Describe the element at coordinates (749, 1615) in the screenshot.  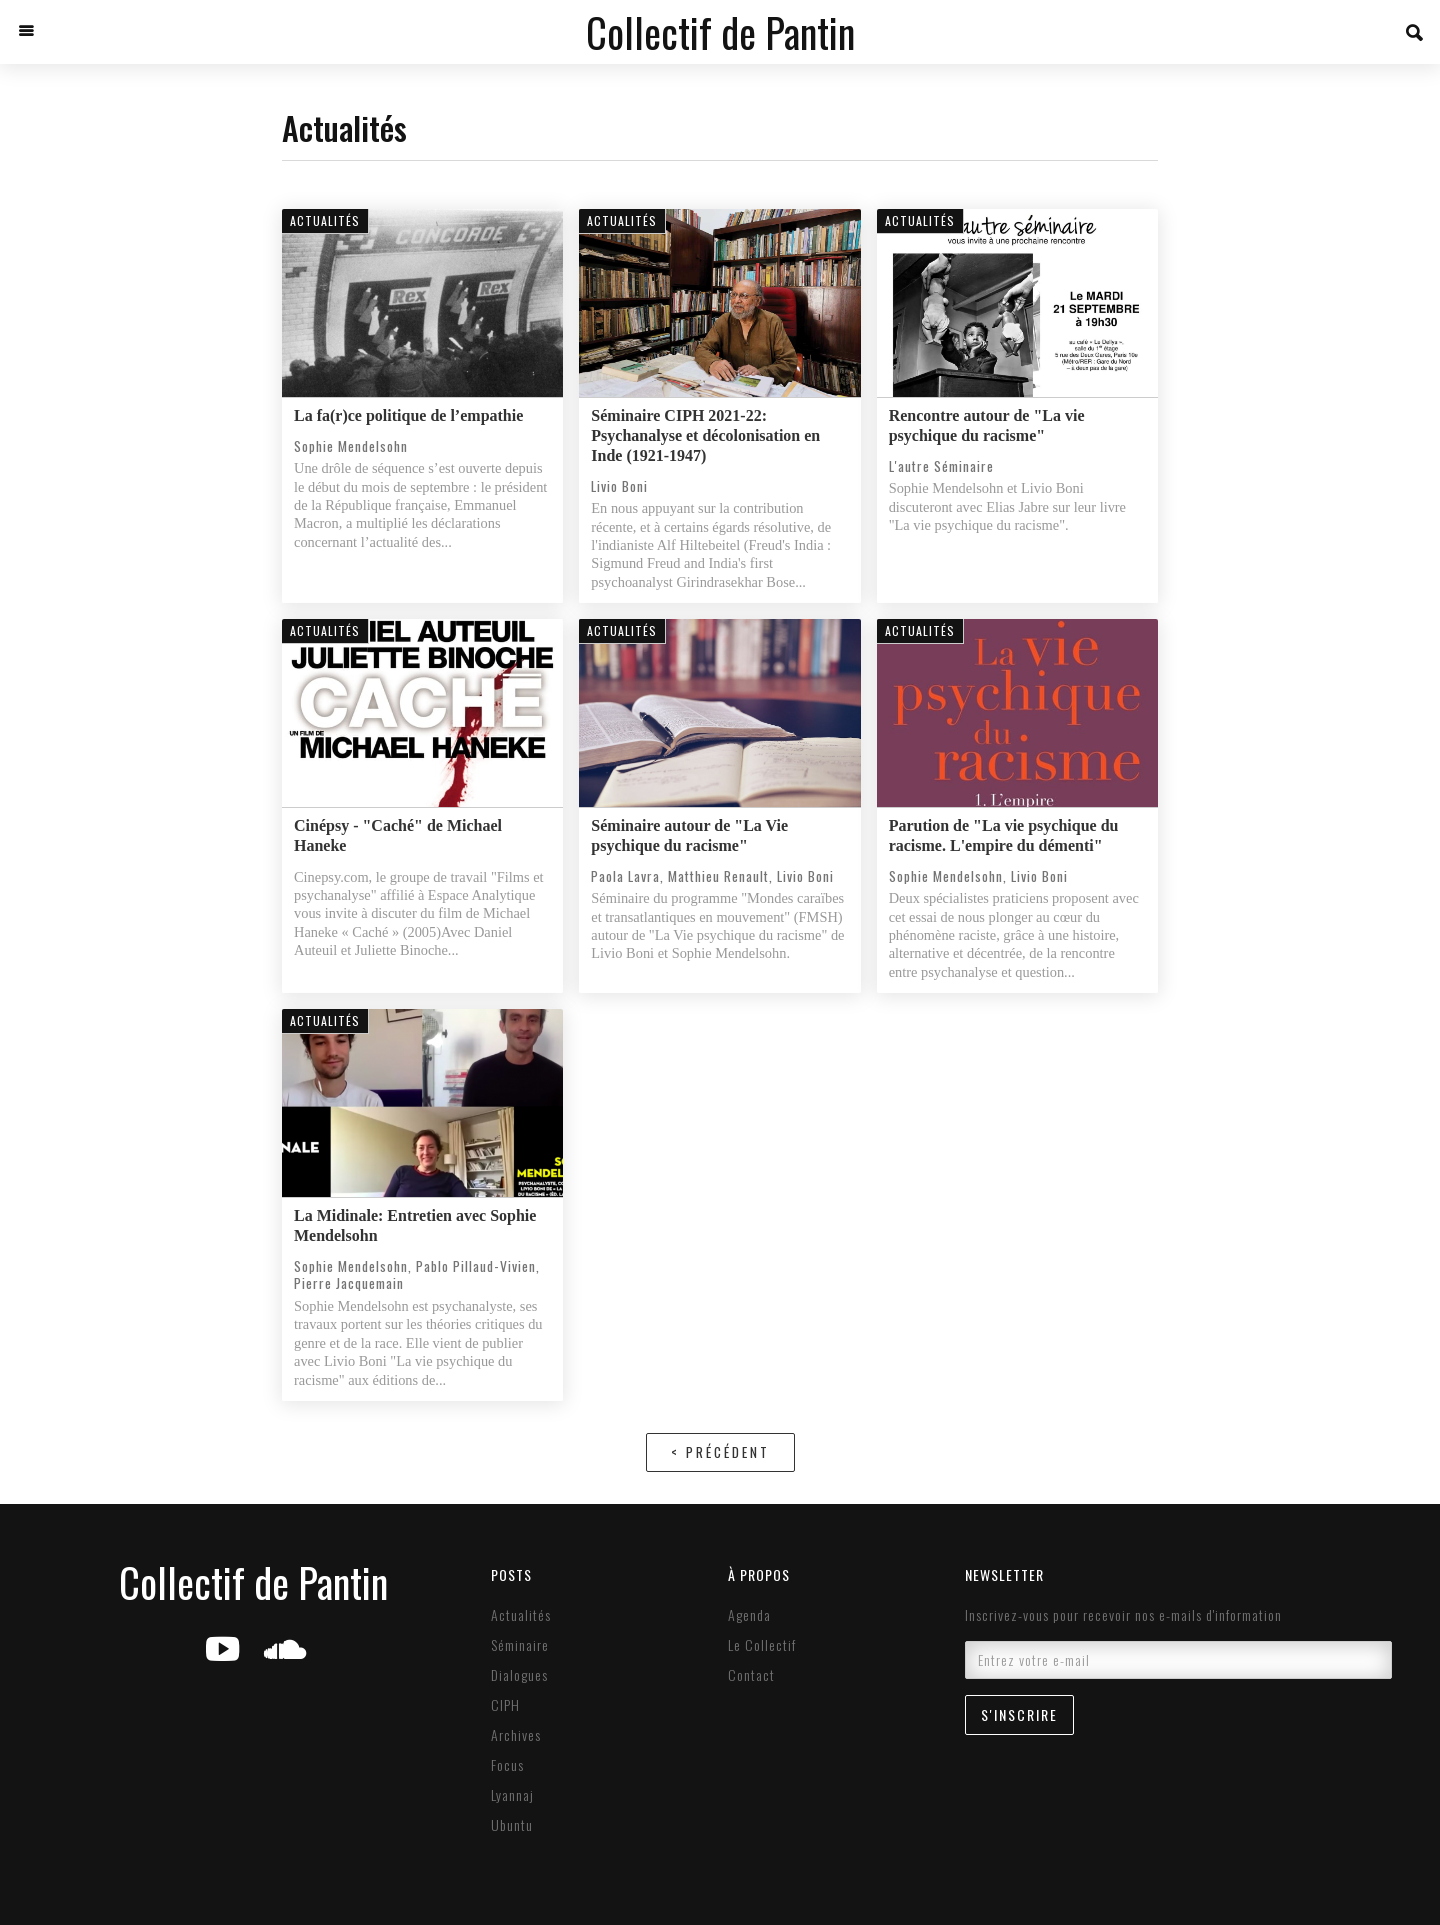
I see `Agenda` at that location.